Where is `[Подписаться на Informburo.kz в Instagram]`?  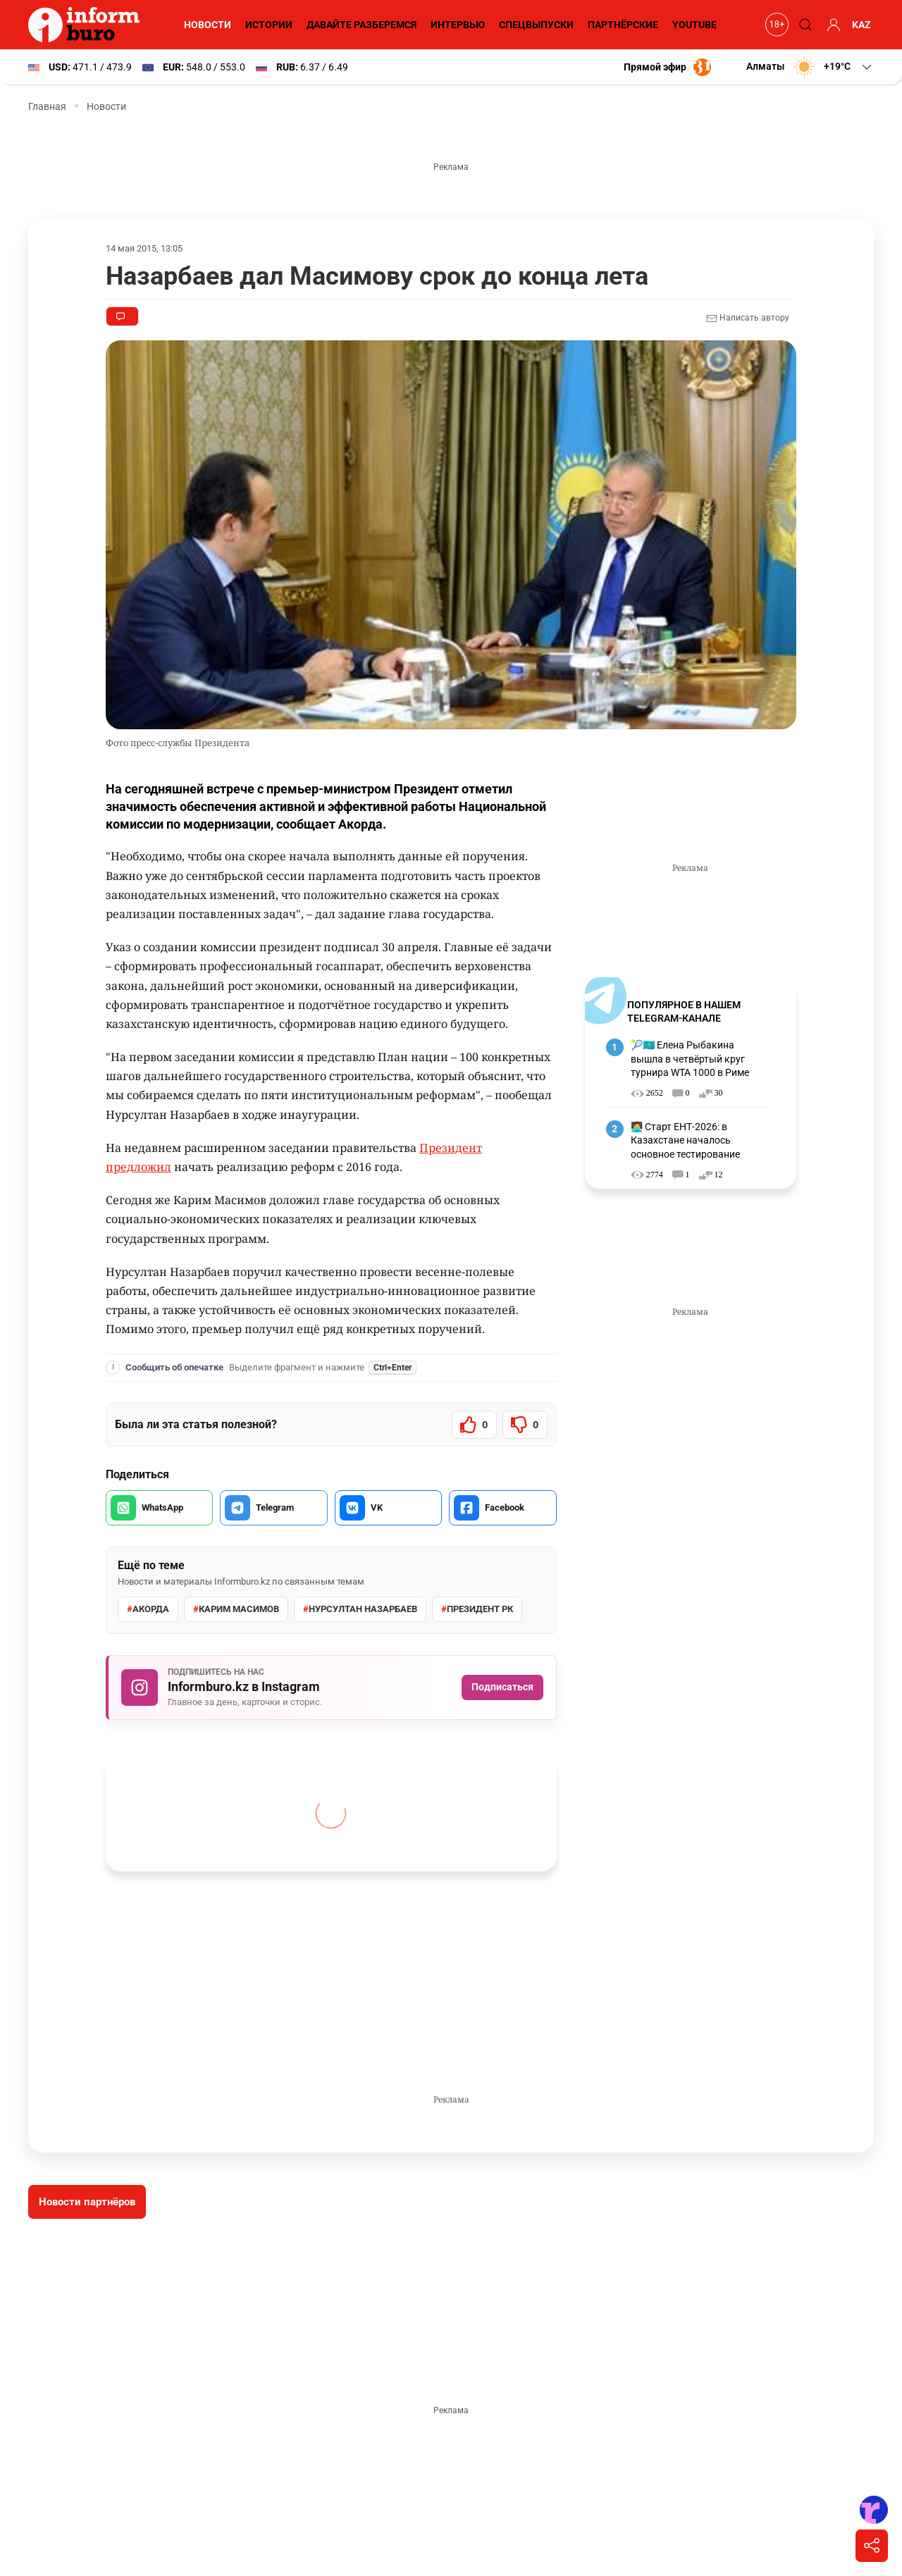 [Подписаться на Informburo.kz в Instagram] is located at coordinates (331, 1687).